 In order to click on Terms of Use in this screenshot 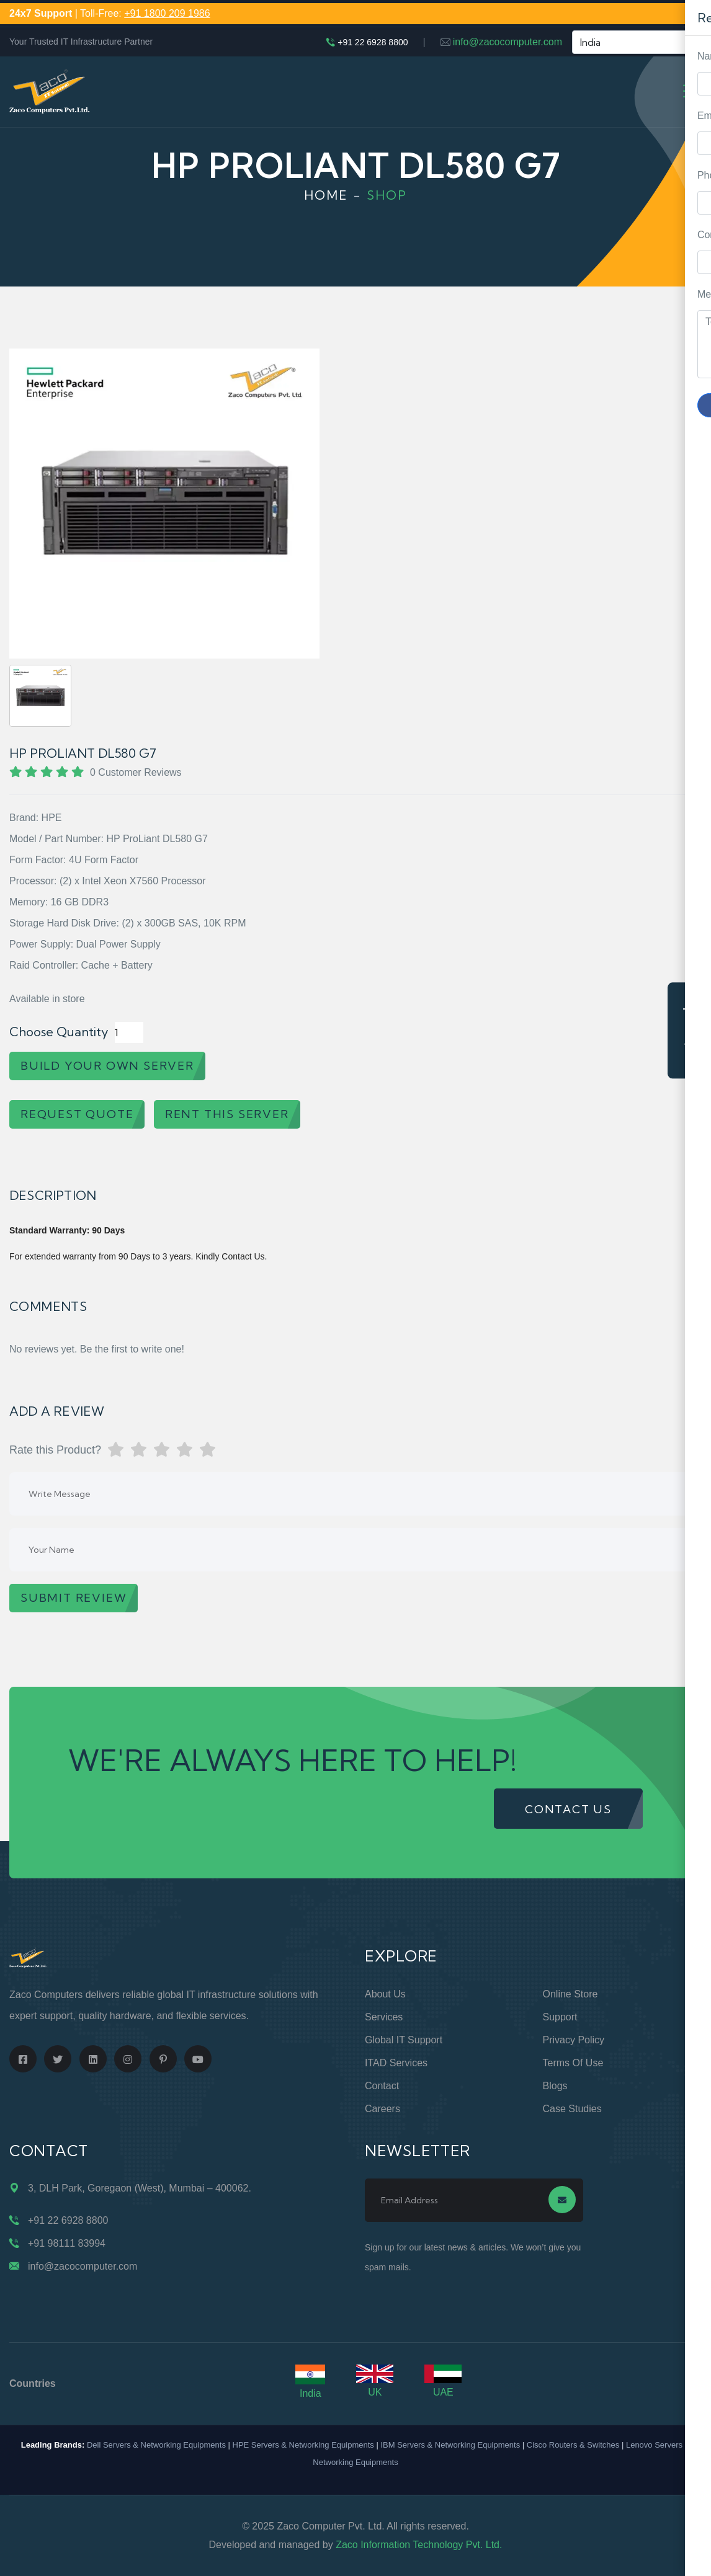, I will do `click(573, 2063)`.